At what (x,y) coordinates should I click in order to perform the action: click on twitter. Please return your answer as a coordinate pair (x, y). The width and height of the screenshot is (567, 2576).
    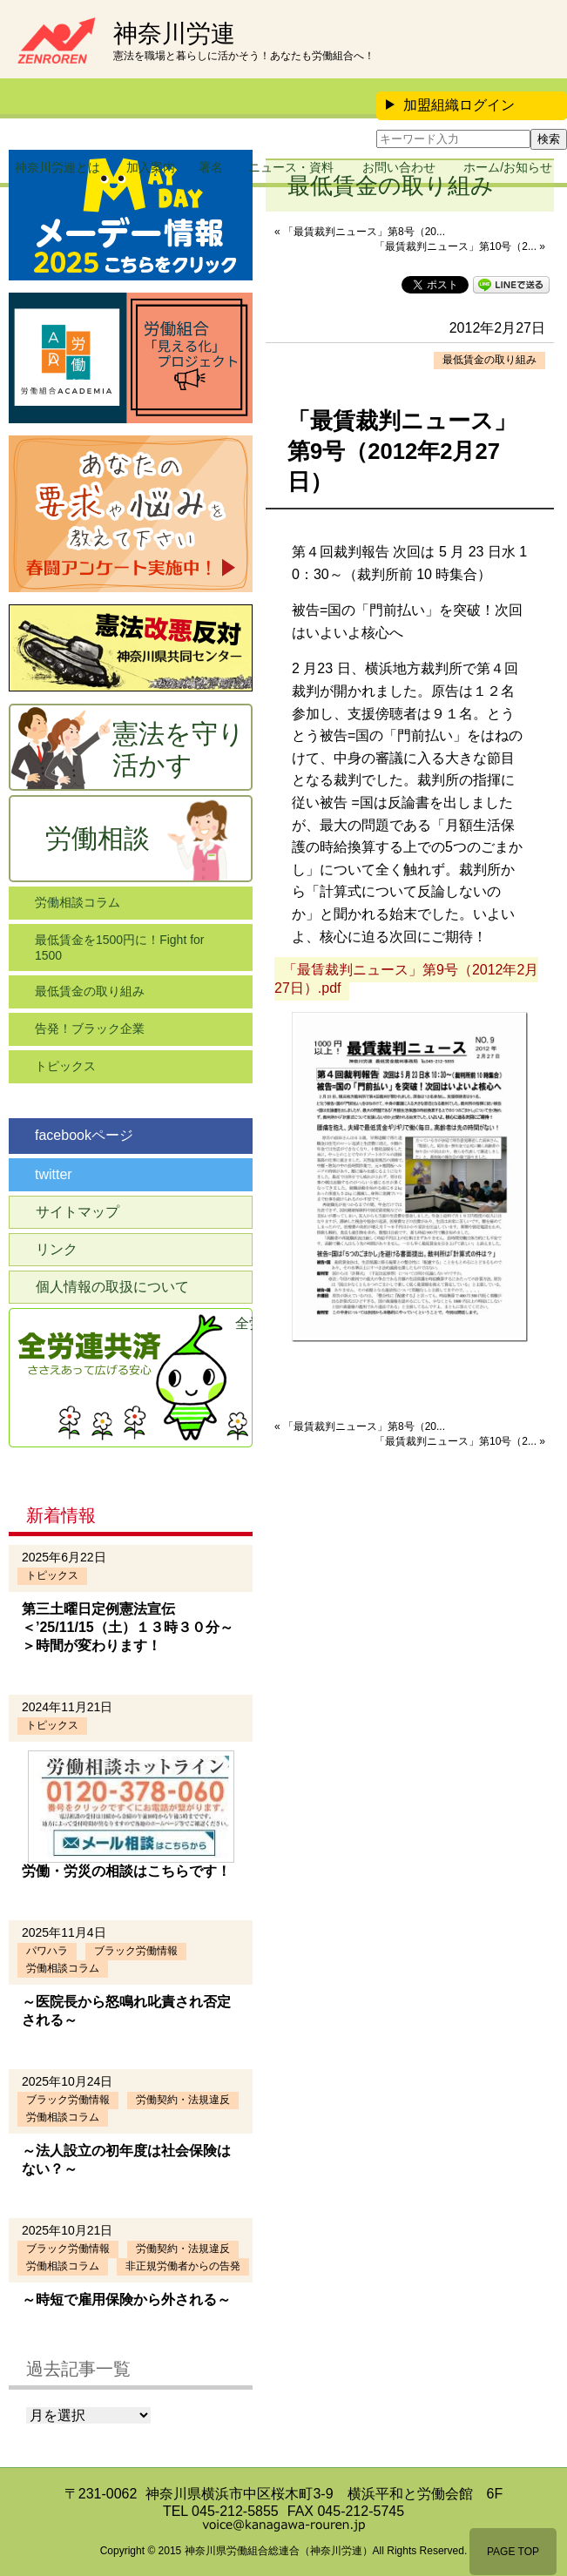
    Looking at the image, I should click on (53, 1174).